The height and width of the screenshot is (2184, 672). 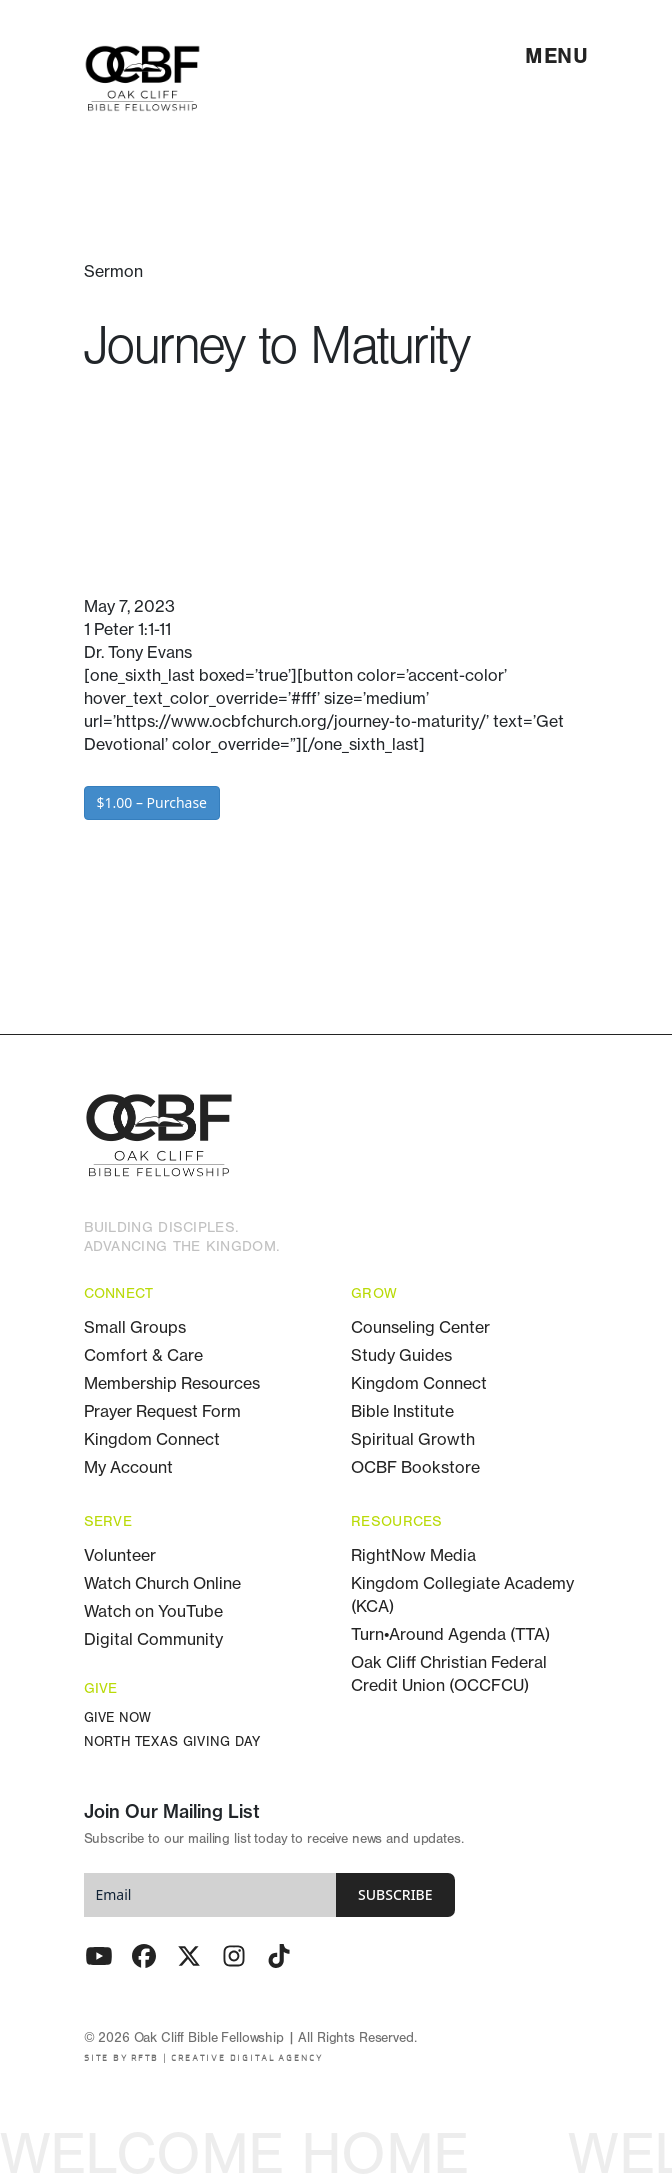 I want to click on Volunteer, so click(x=120, y=1555).